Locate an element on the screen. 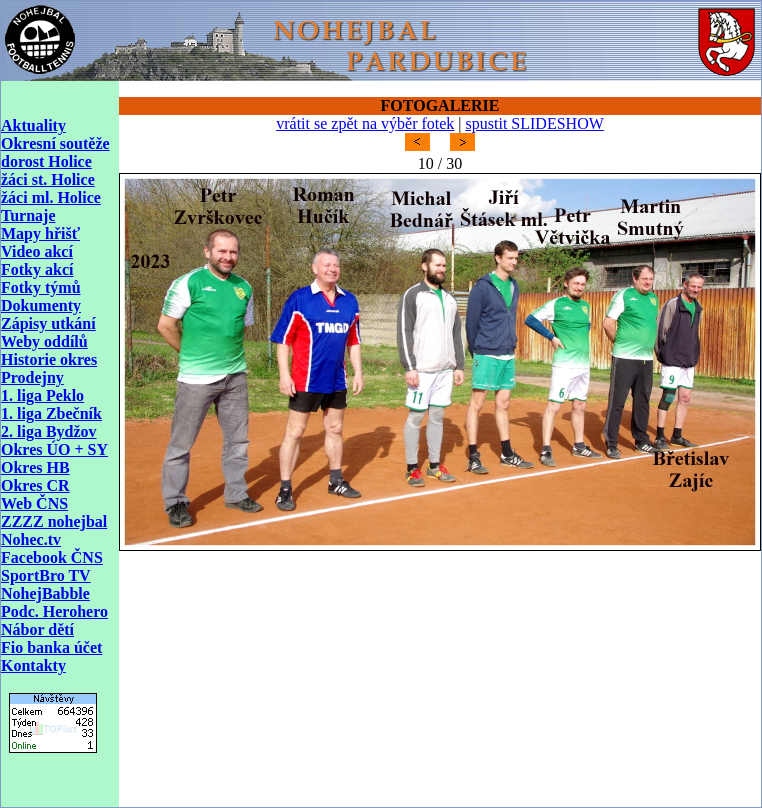  1. liga Zbečník is located at coordinates (51, 413).